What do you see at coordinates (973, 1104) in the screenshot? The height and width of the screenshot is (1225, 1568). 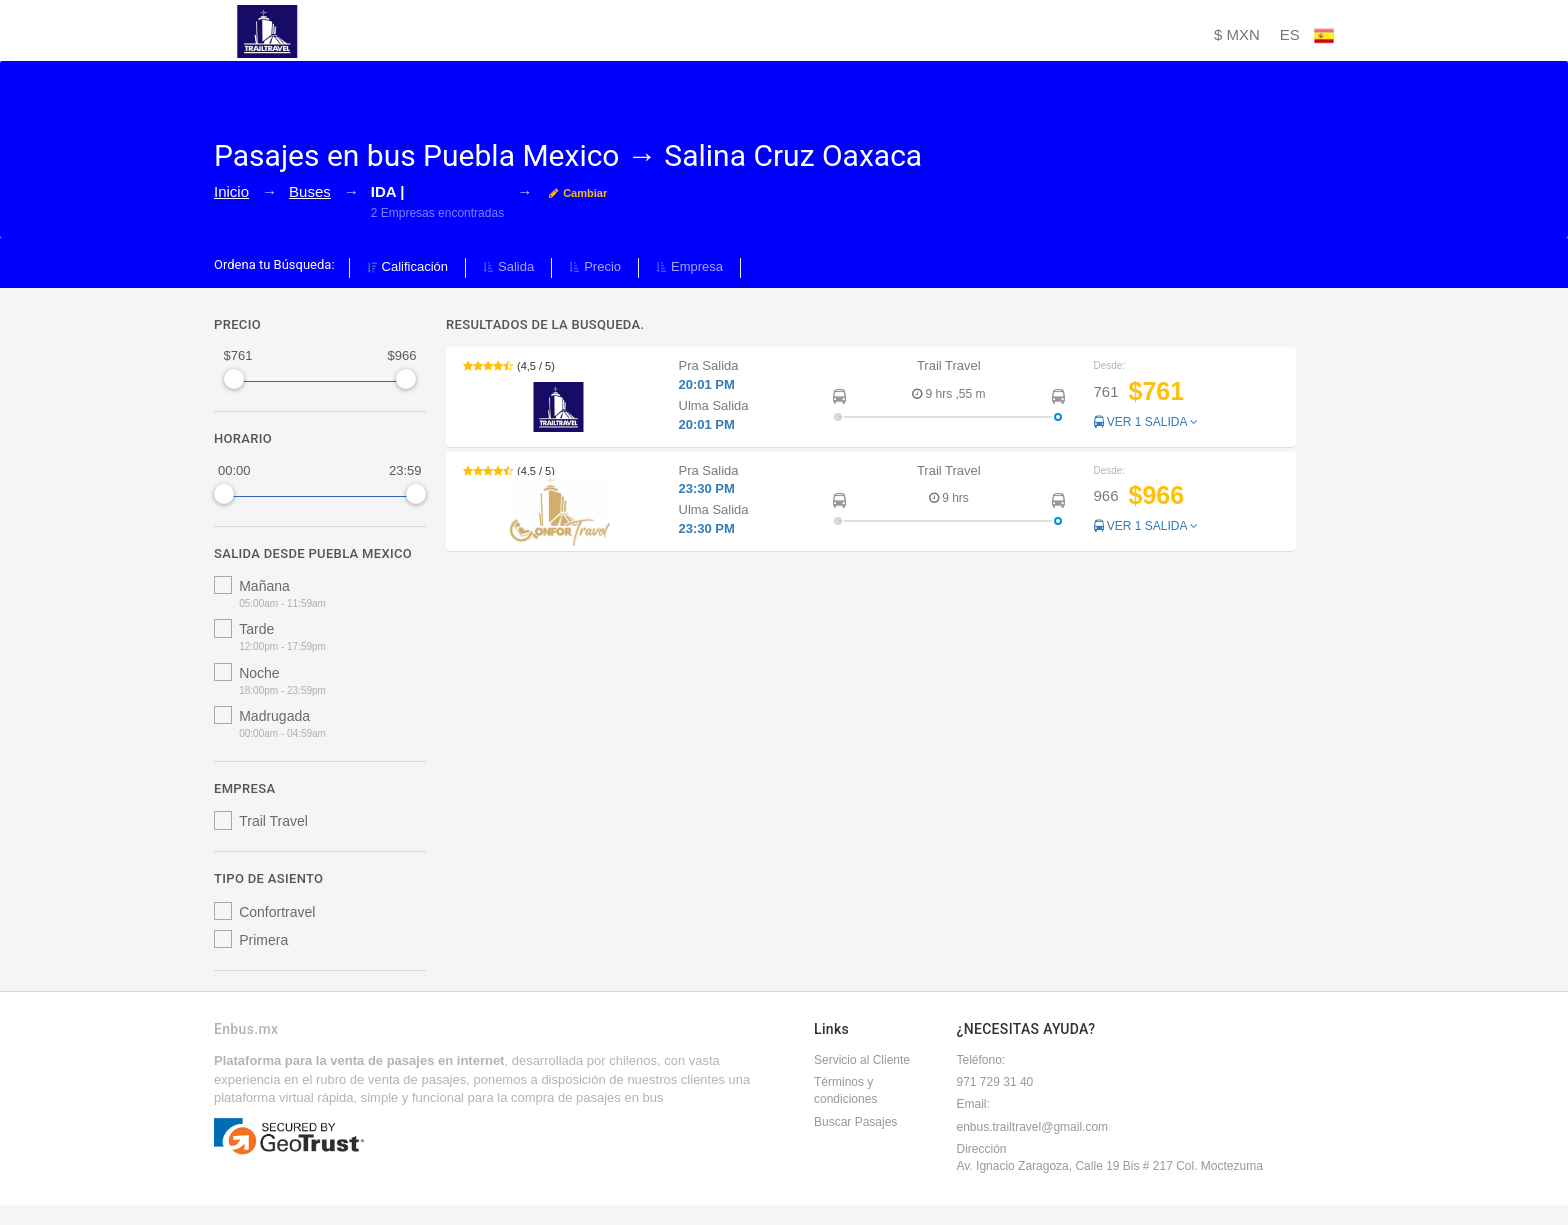 I see `Email:` at bounding box center [973, 1104].